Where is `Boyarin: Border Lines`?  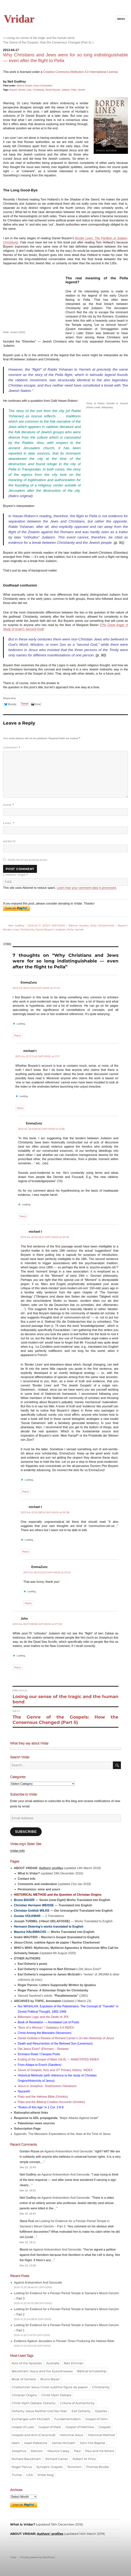 Boyarin: Border Lines is located at coordinates (20, 89).